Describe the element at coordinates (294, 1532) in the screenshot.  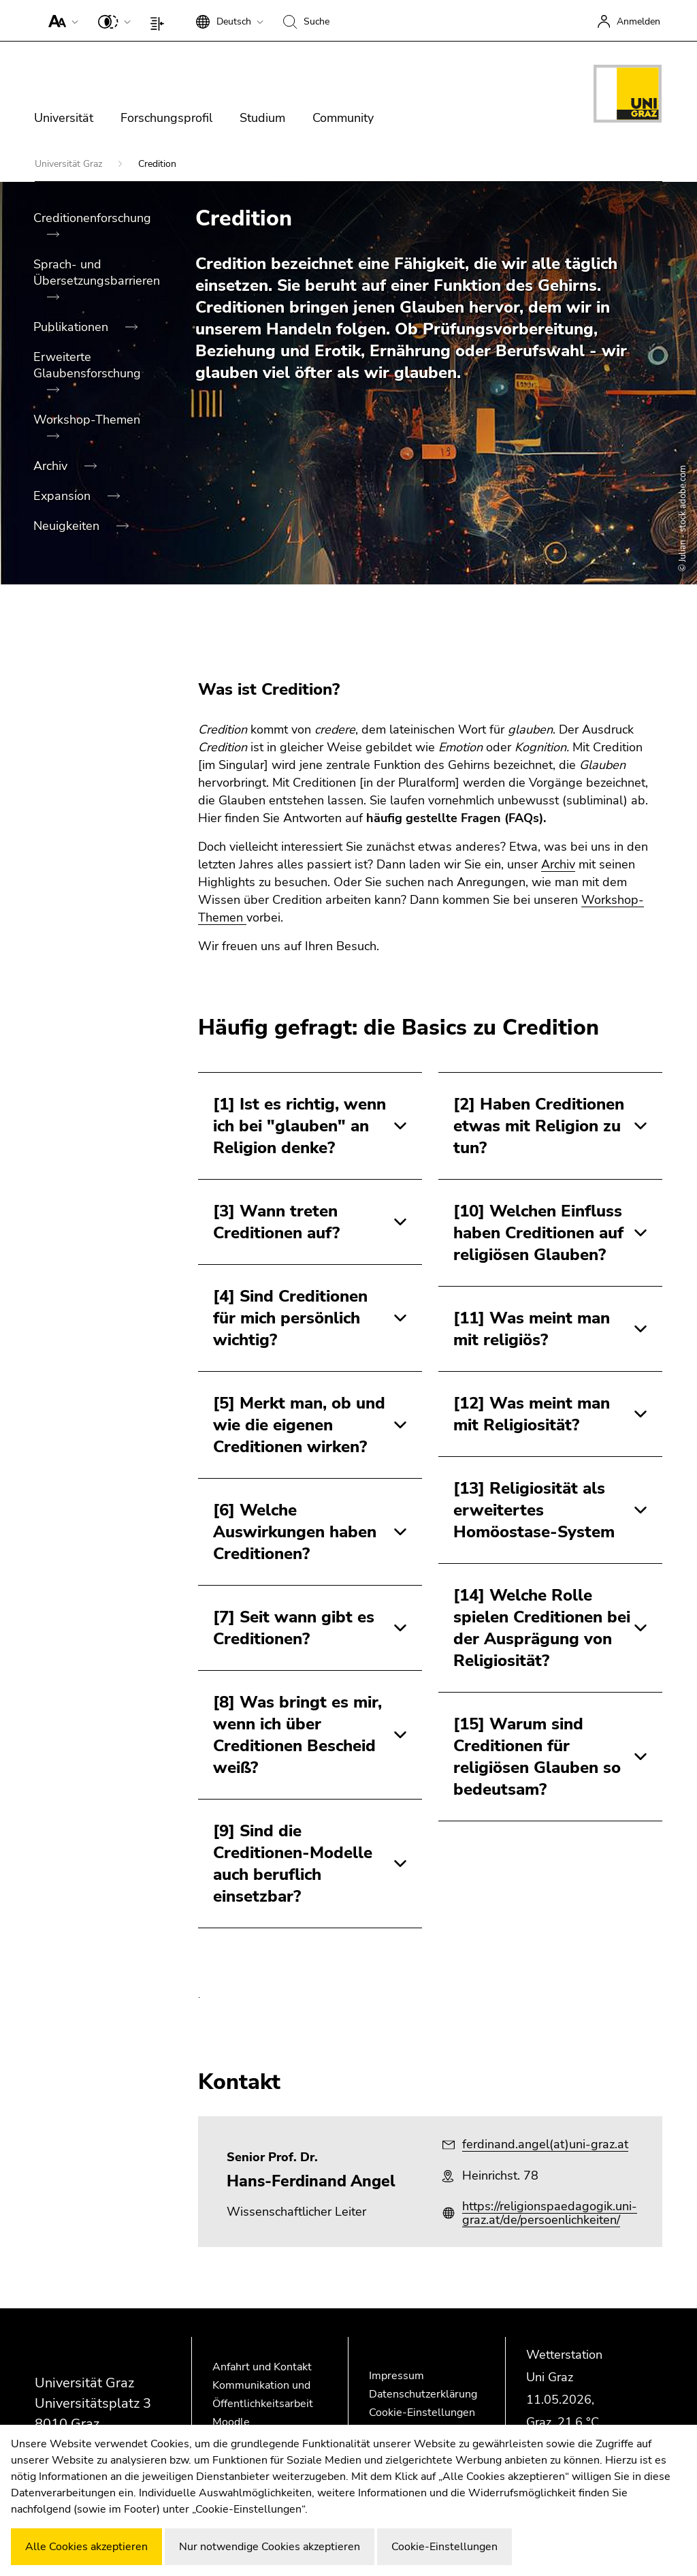
I see `[6] Welche Auswirkungen haben Creditionen?` at that location.